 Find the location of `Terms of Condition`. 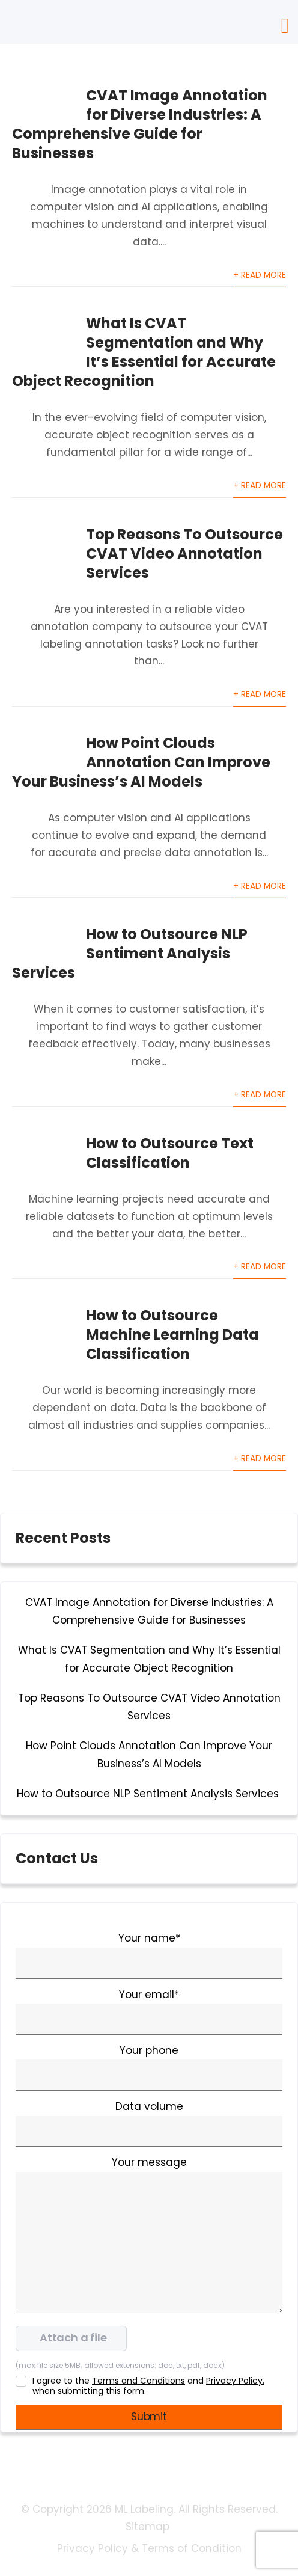

Terms of Condition is located at coordinates (192, 2548).